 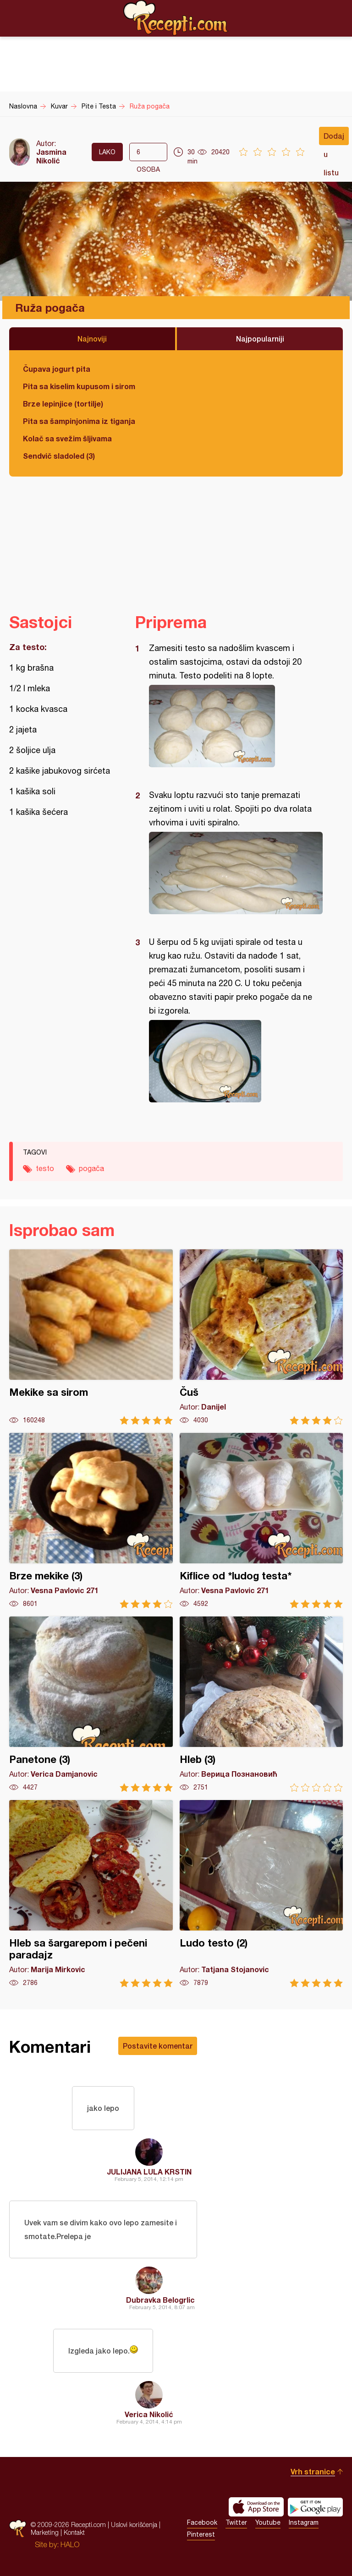 I want to click on Uslovi korišćenja, so click(x=134, y=2524).